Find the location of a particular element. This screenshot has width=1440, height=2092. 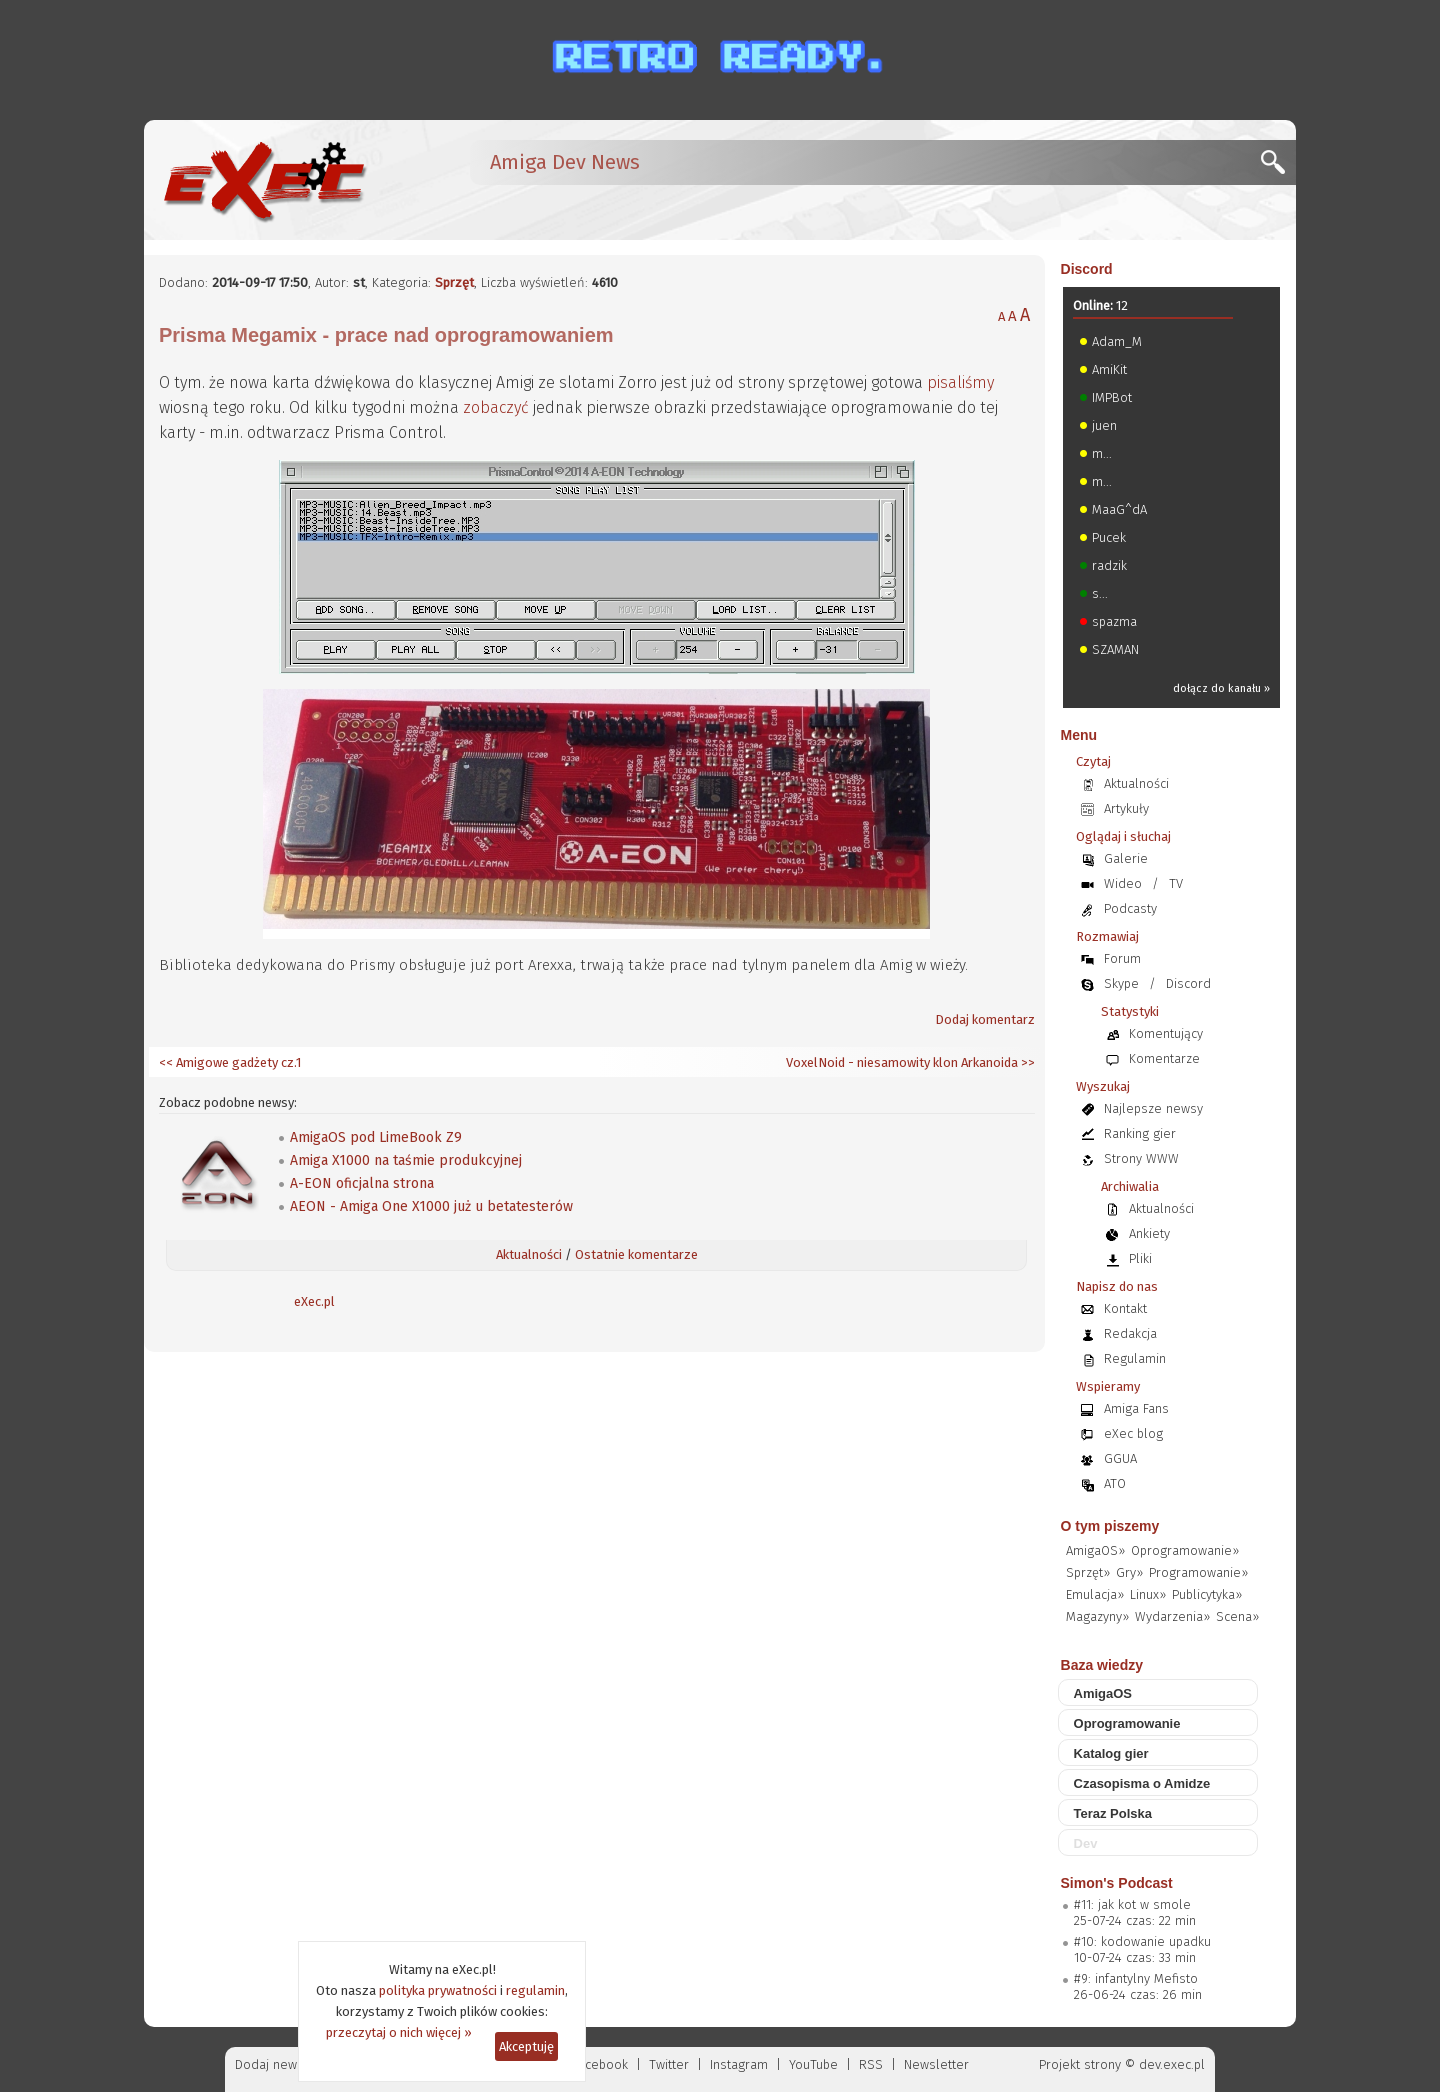

Sprzęt» is located at coordinates (1088, 1572).